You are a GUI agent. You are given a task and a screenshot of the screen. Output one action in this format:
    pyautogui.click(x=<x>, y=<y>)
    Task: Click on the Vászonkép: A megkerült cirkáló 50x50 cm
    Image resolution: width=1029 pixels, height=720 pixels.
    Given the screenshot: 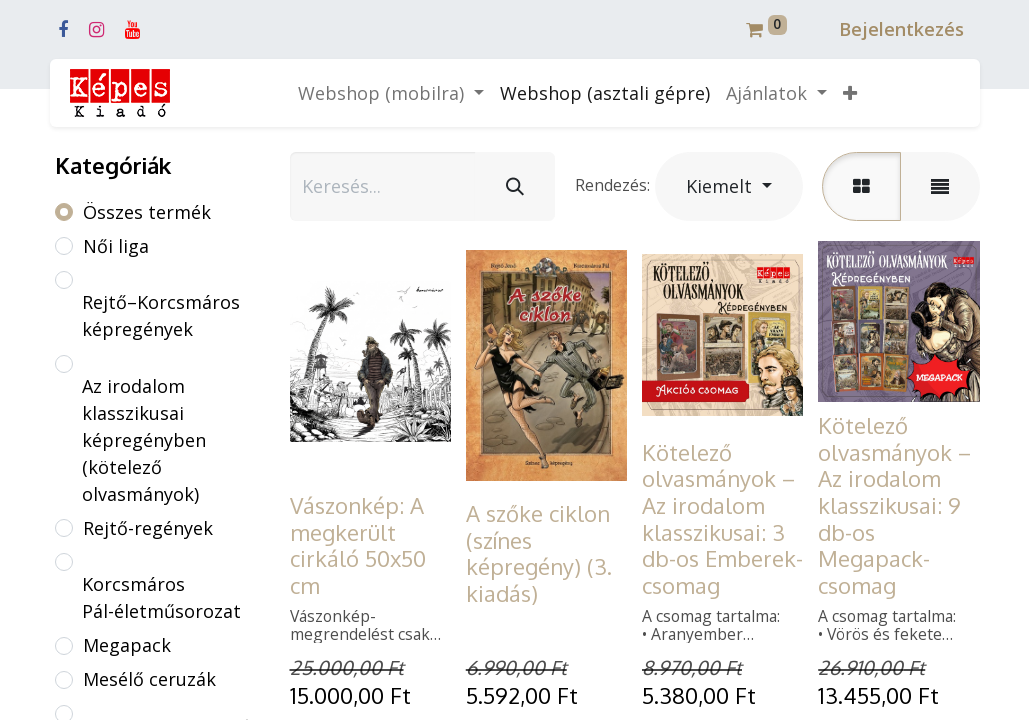 What is the action you would take?
    pyautogui.click(x=358, y=545)
    